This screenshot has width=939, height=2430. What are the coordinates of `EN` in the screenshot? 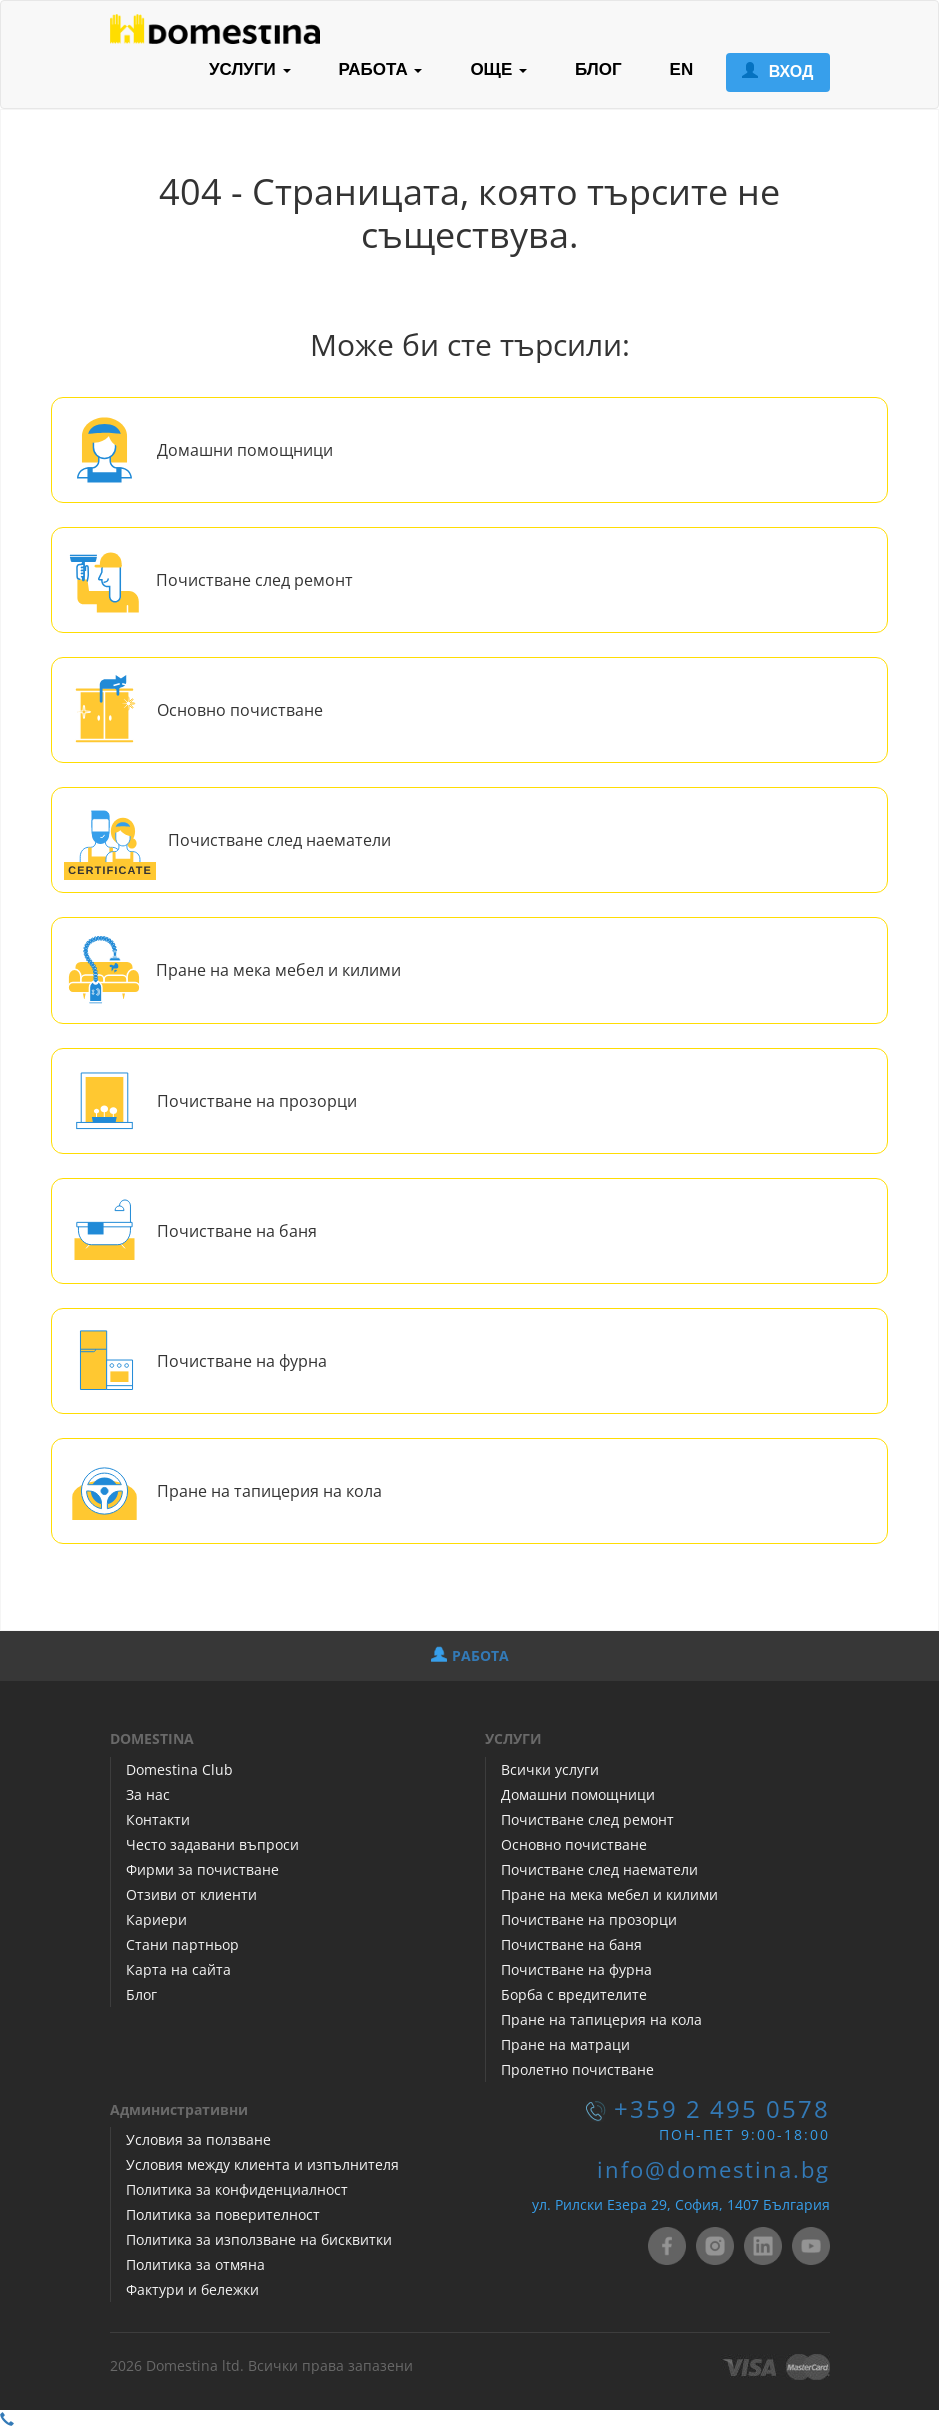 It's located at (682, 69).